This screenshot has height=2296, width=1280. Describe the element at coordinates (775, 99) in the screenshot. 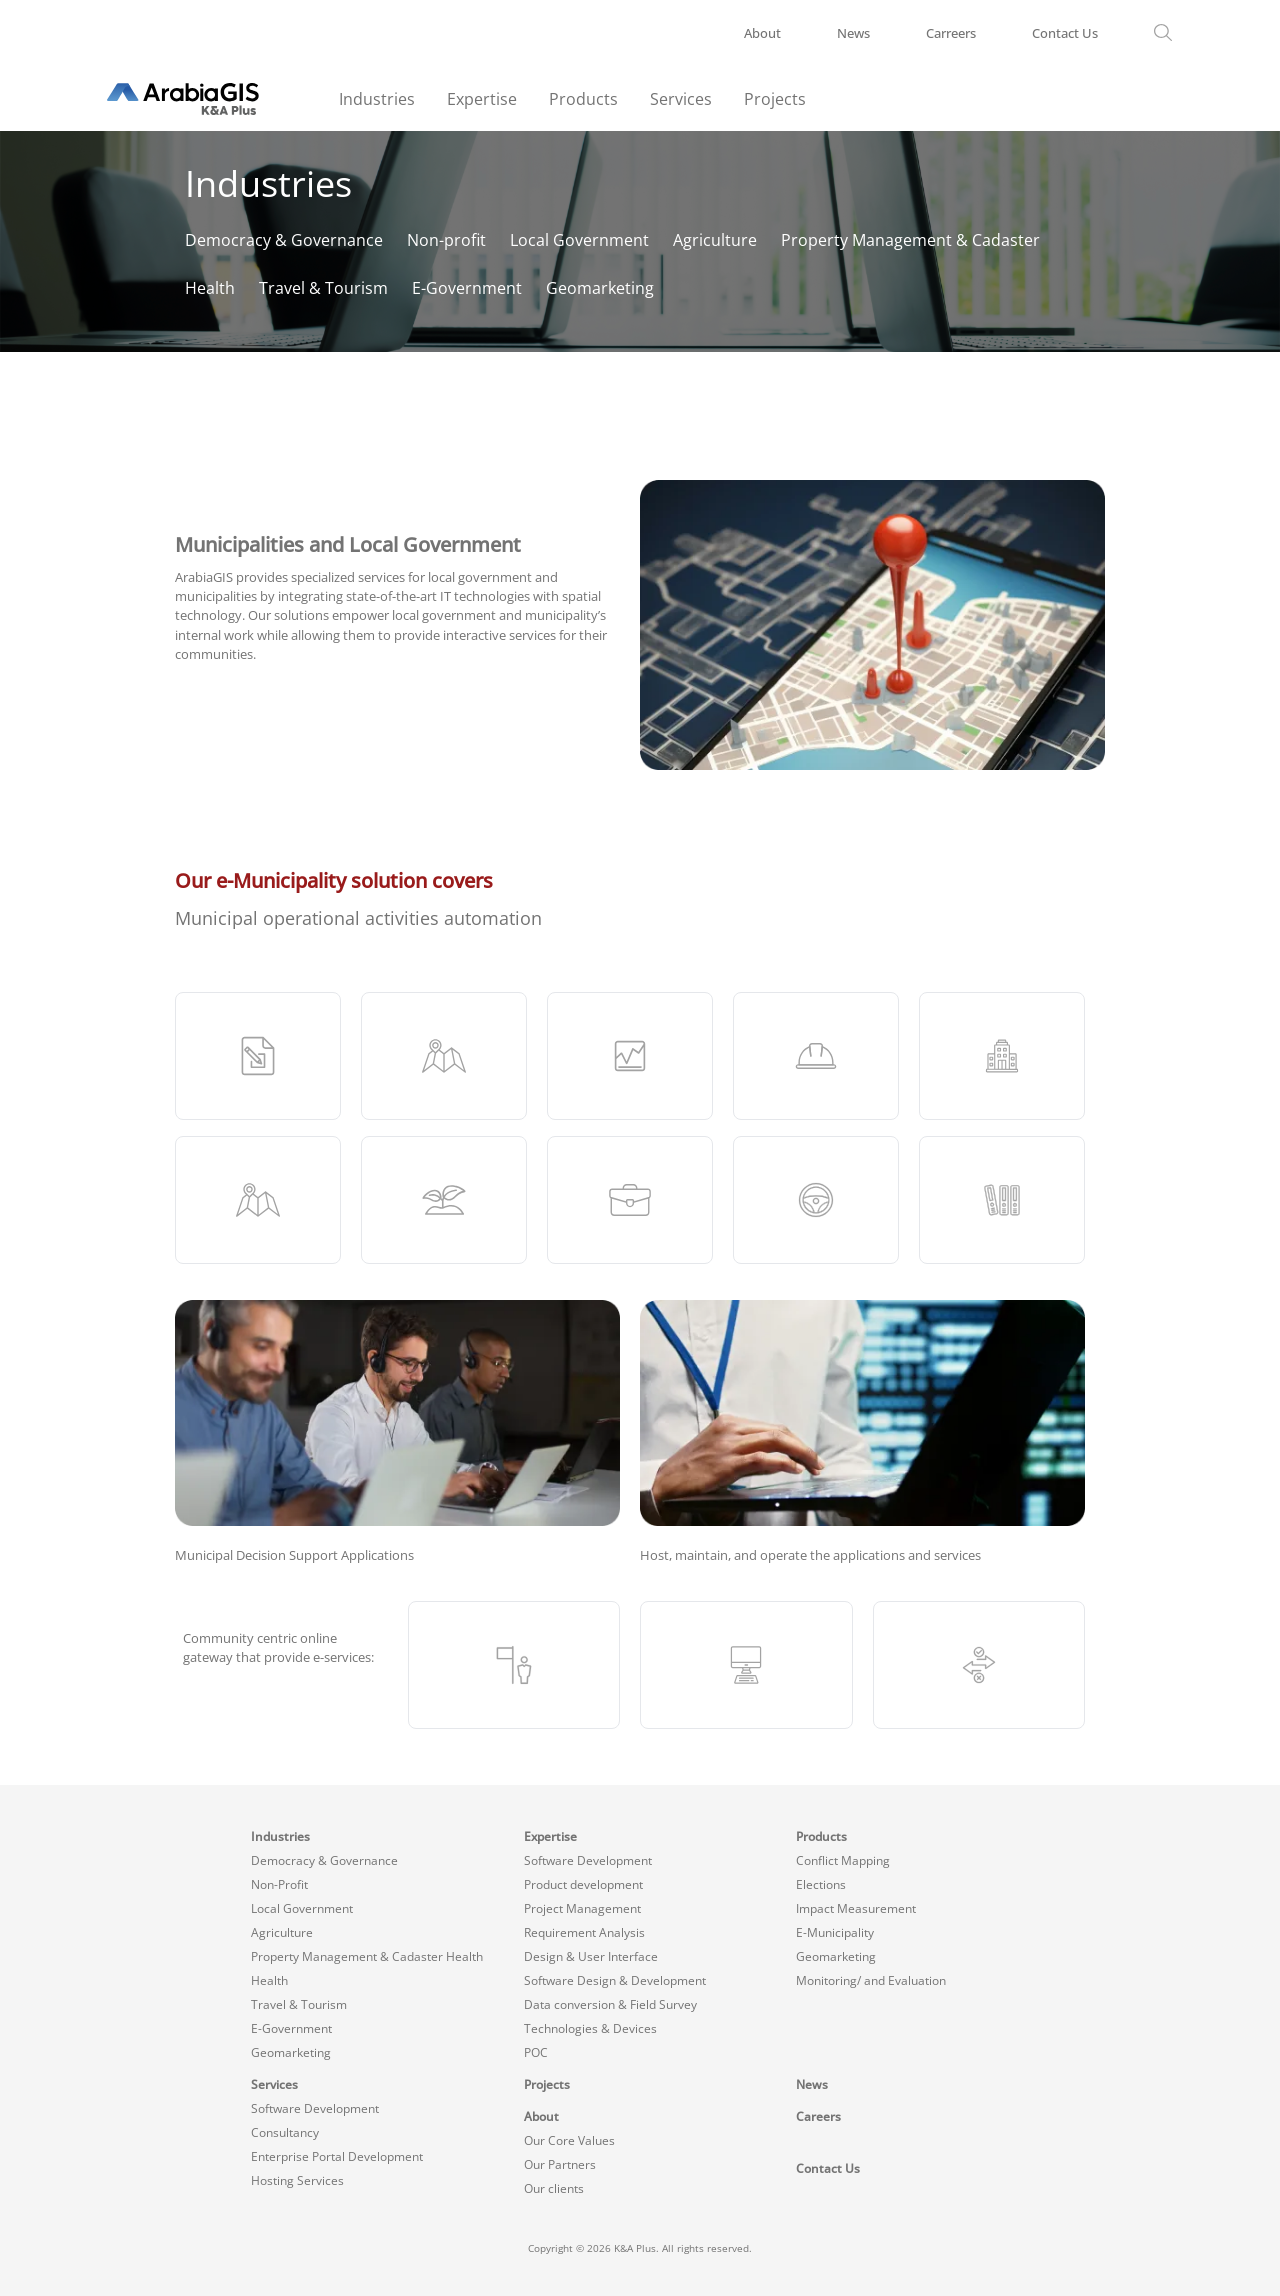

I see `Projects` at that location.